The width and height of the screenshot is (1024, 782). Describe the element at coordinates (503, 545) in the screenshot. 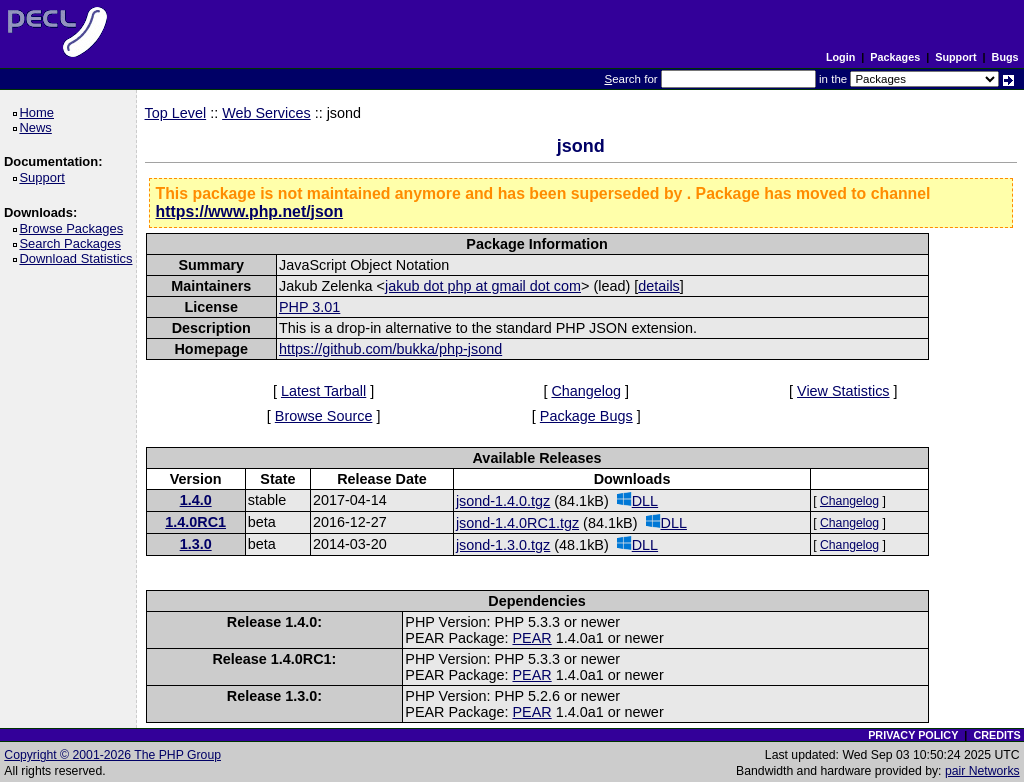

I see `jsond-1.3.0.tgz` at that location.